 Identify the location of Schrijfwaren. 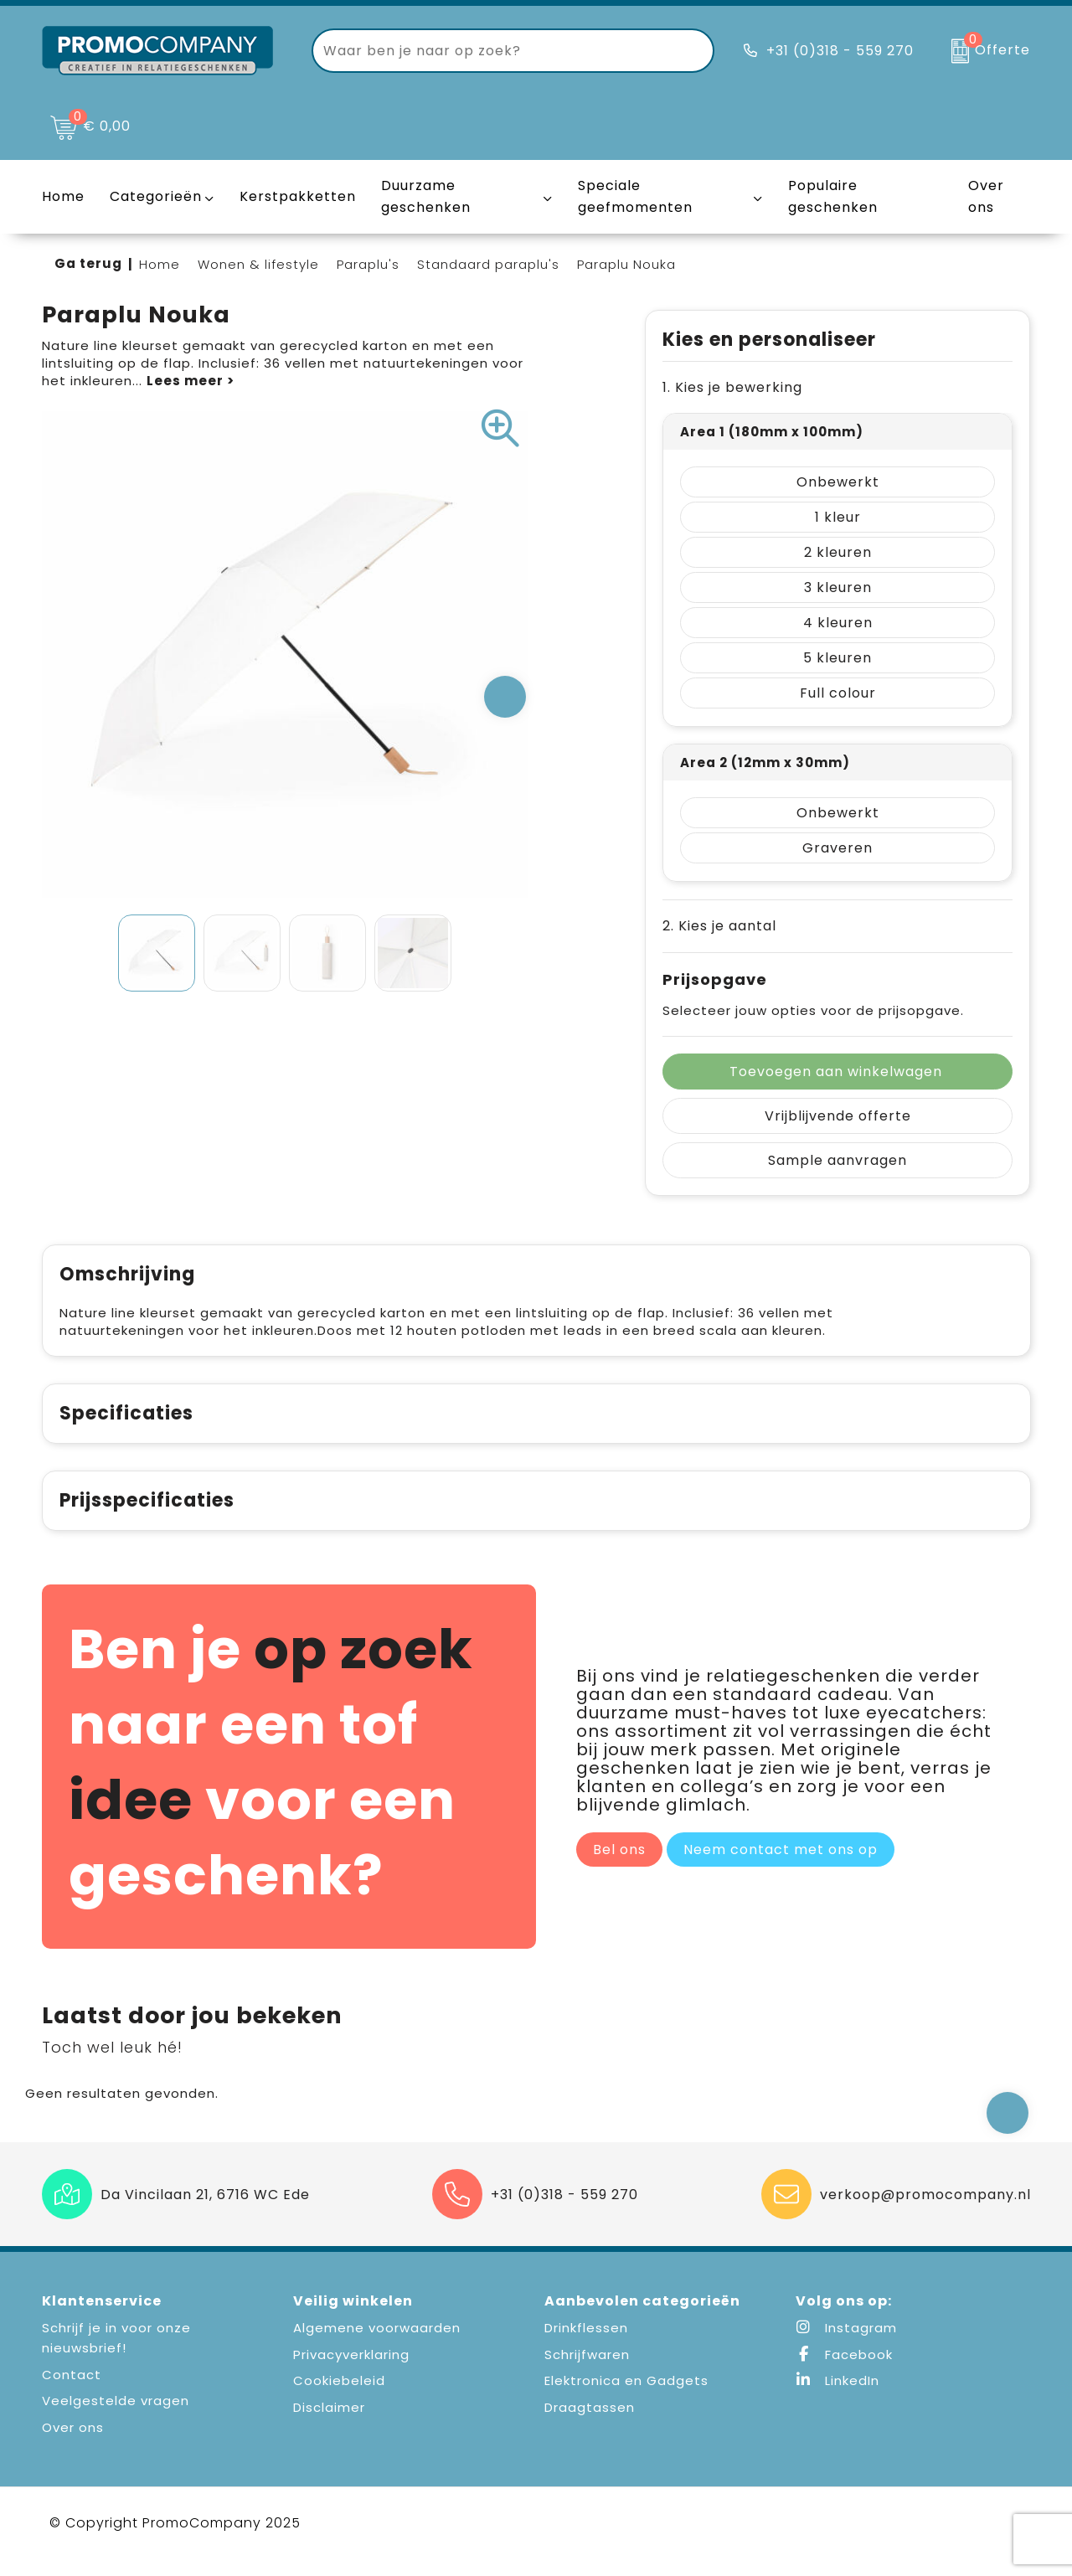
(587, 2372).